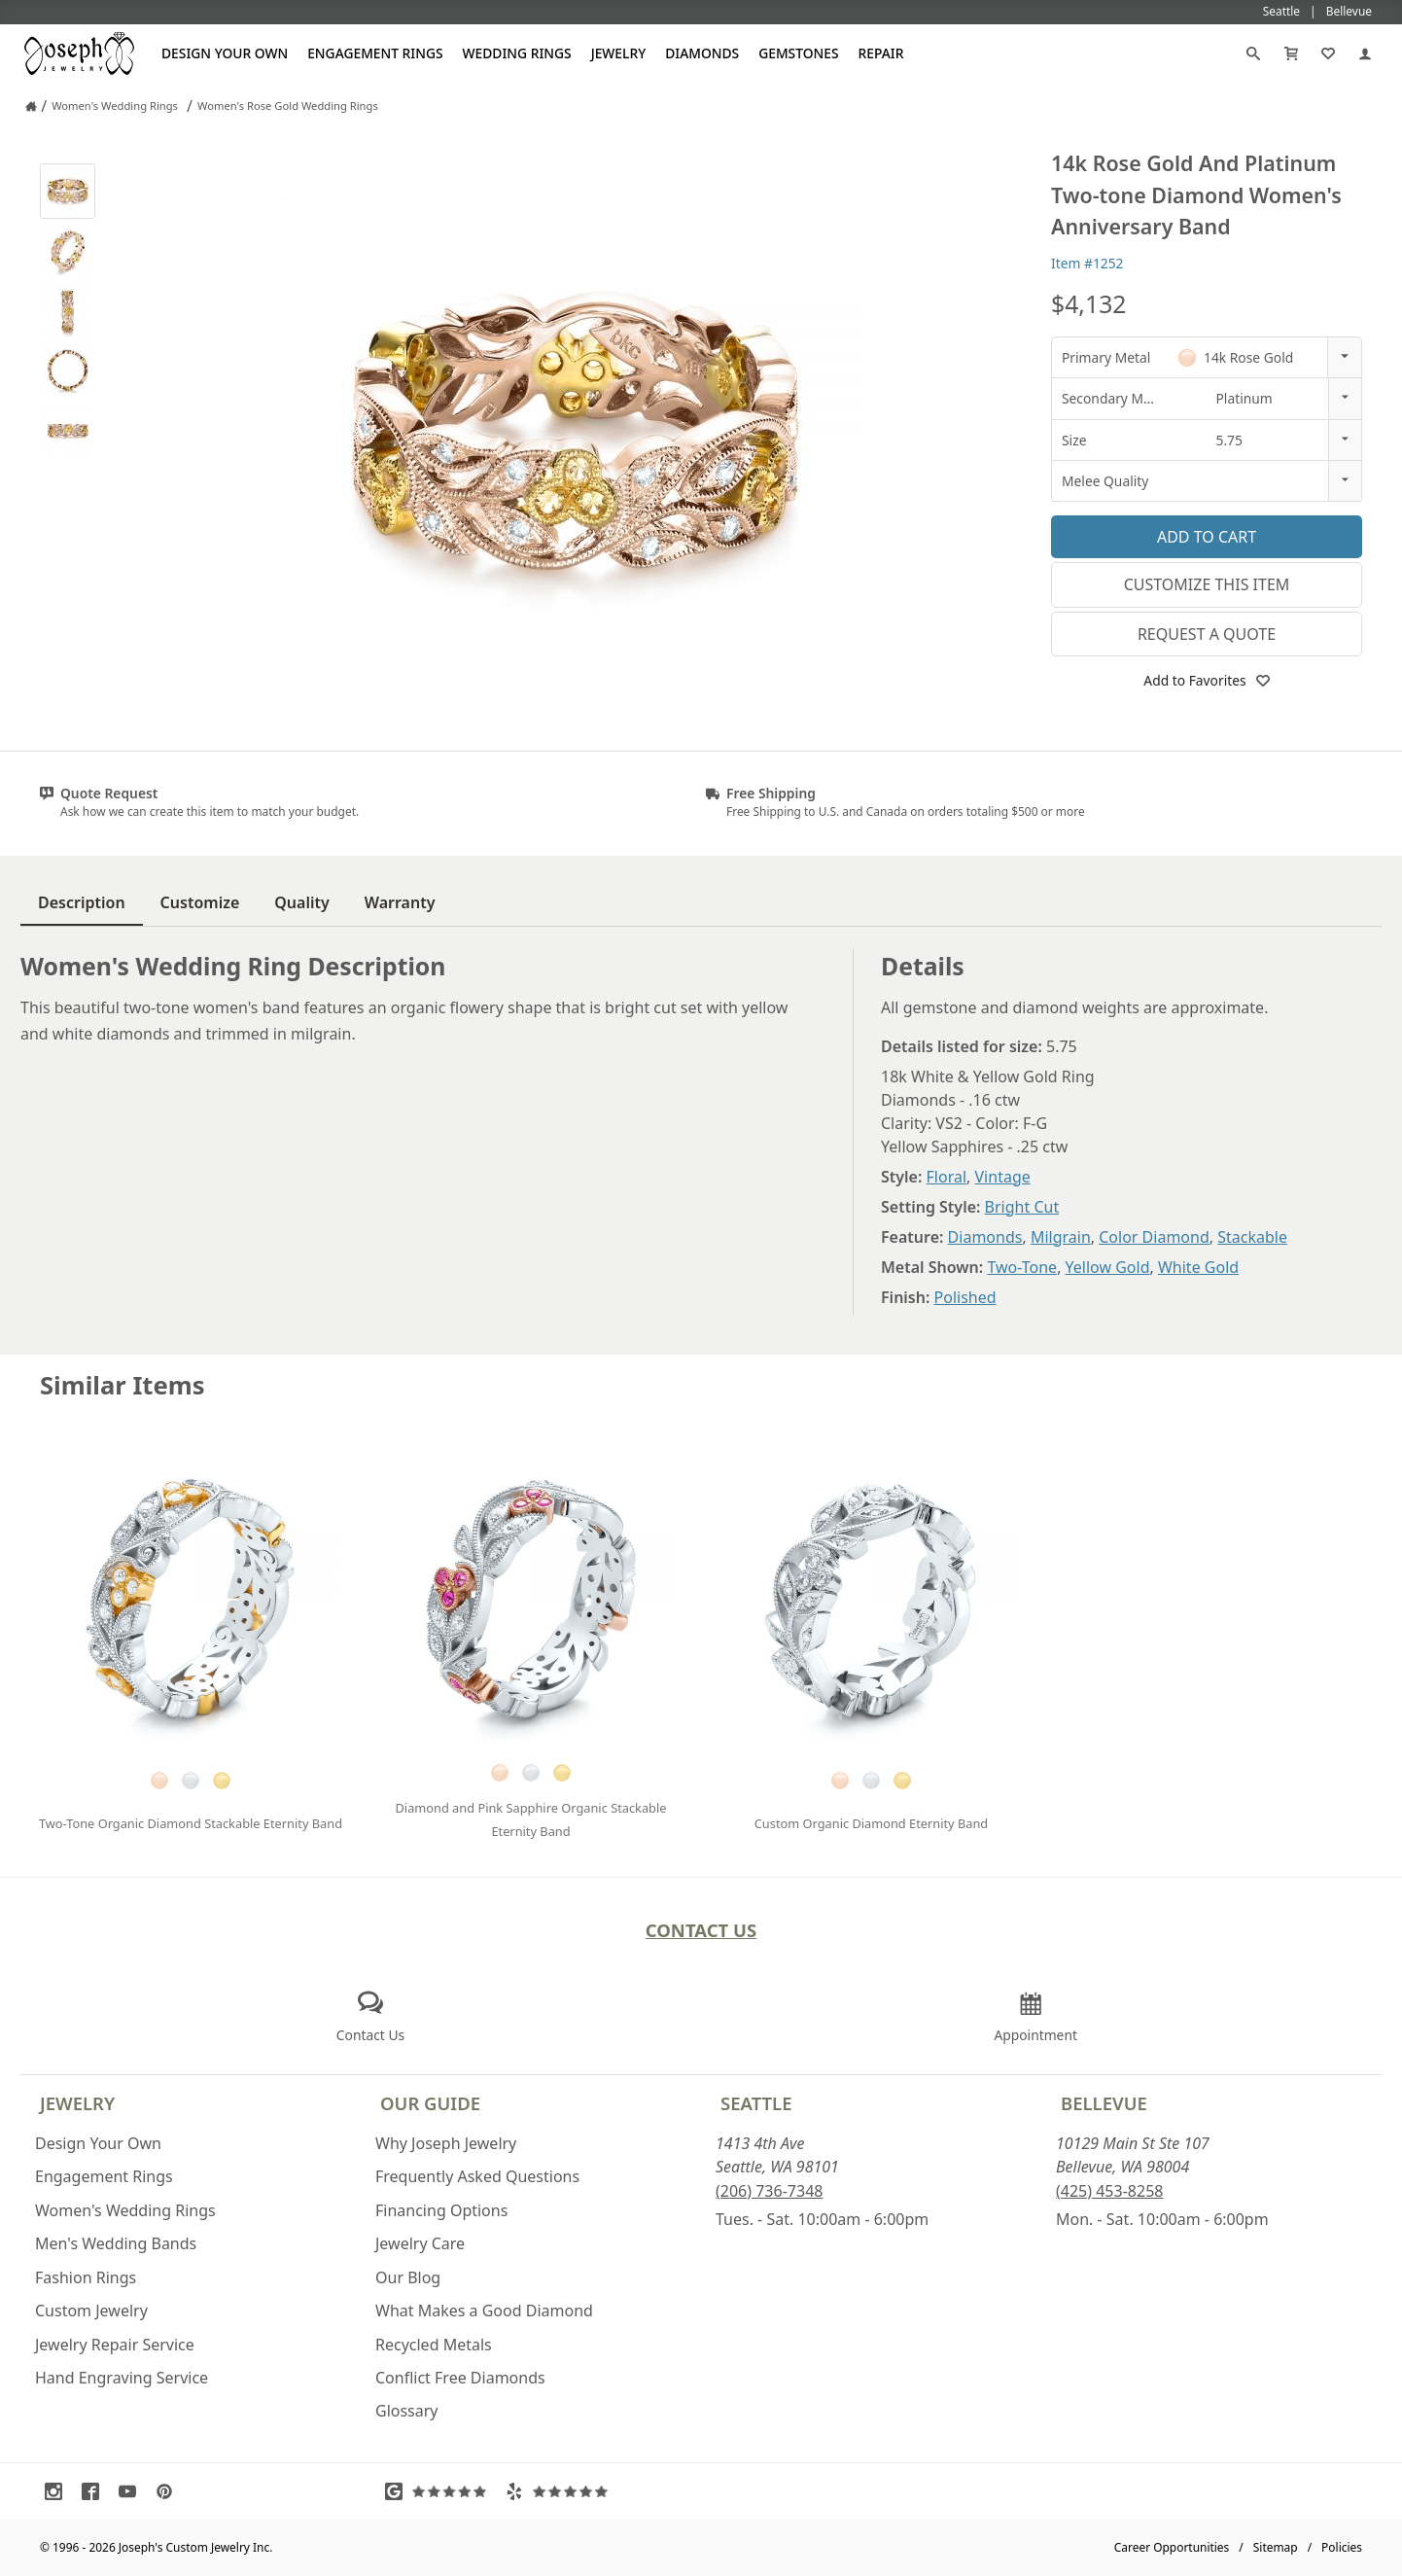 The height and width of the screenshot is (2576, 1402). I want to click on Customize This Item, so click(1207, 584).